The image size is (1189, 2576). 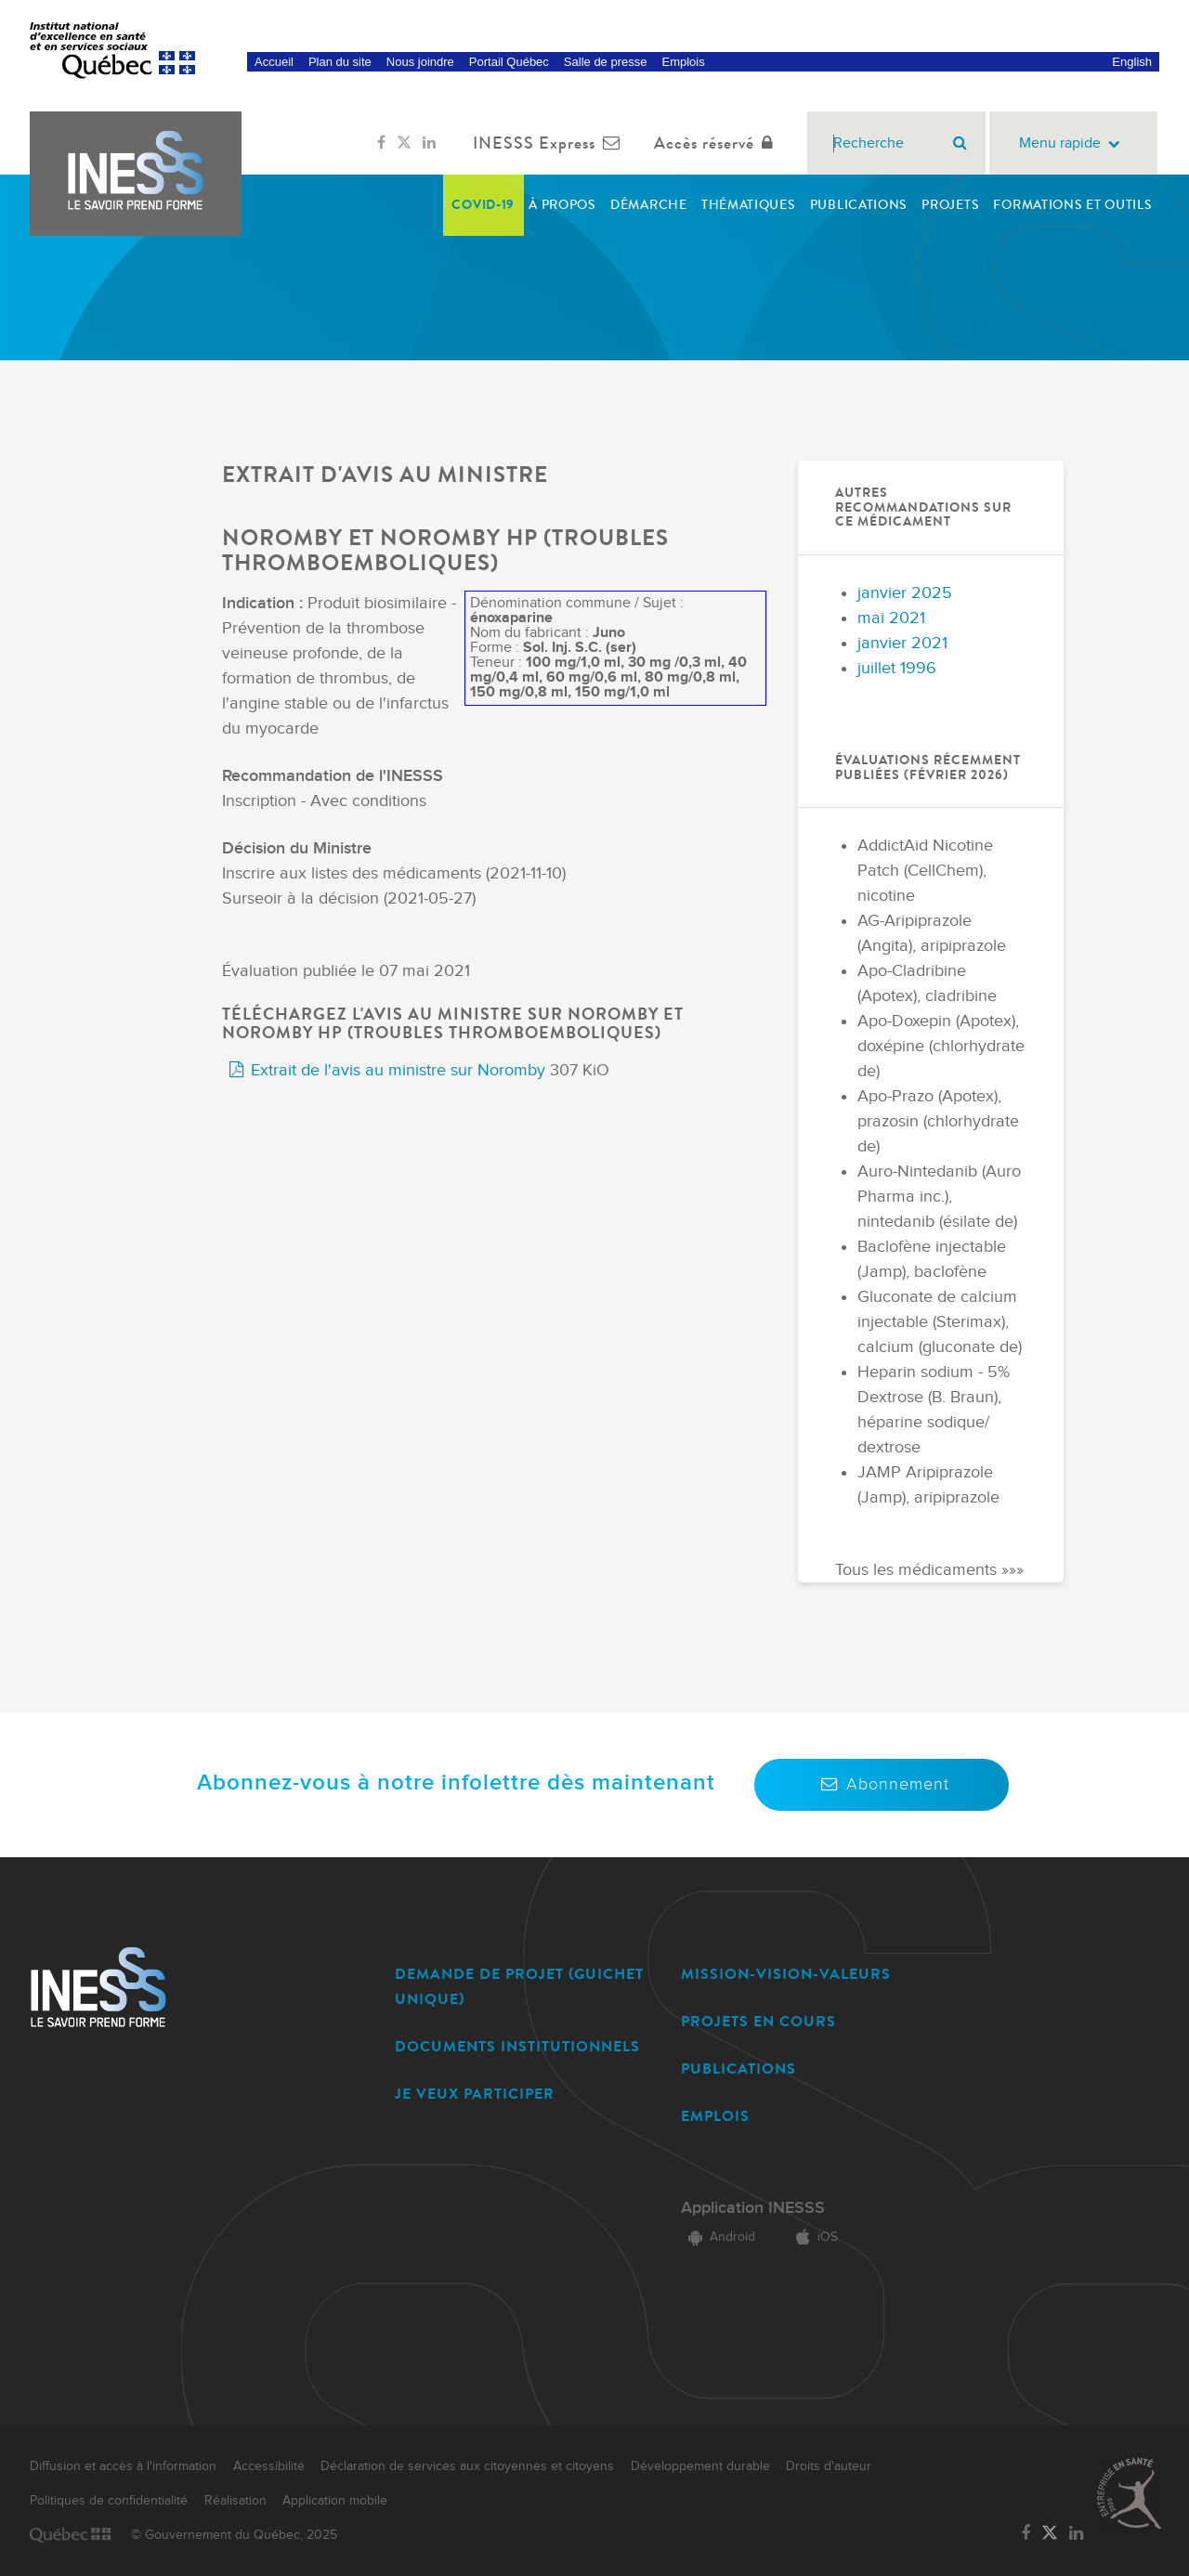 I want to click on iOS, so click(x=813, y=2237).